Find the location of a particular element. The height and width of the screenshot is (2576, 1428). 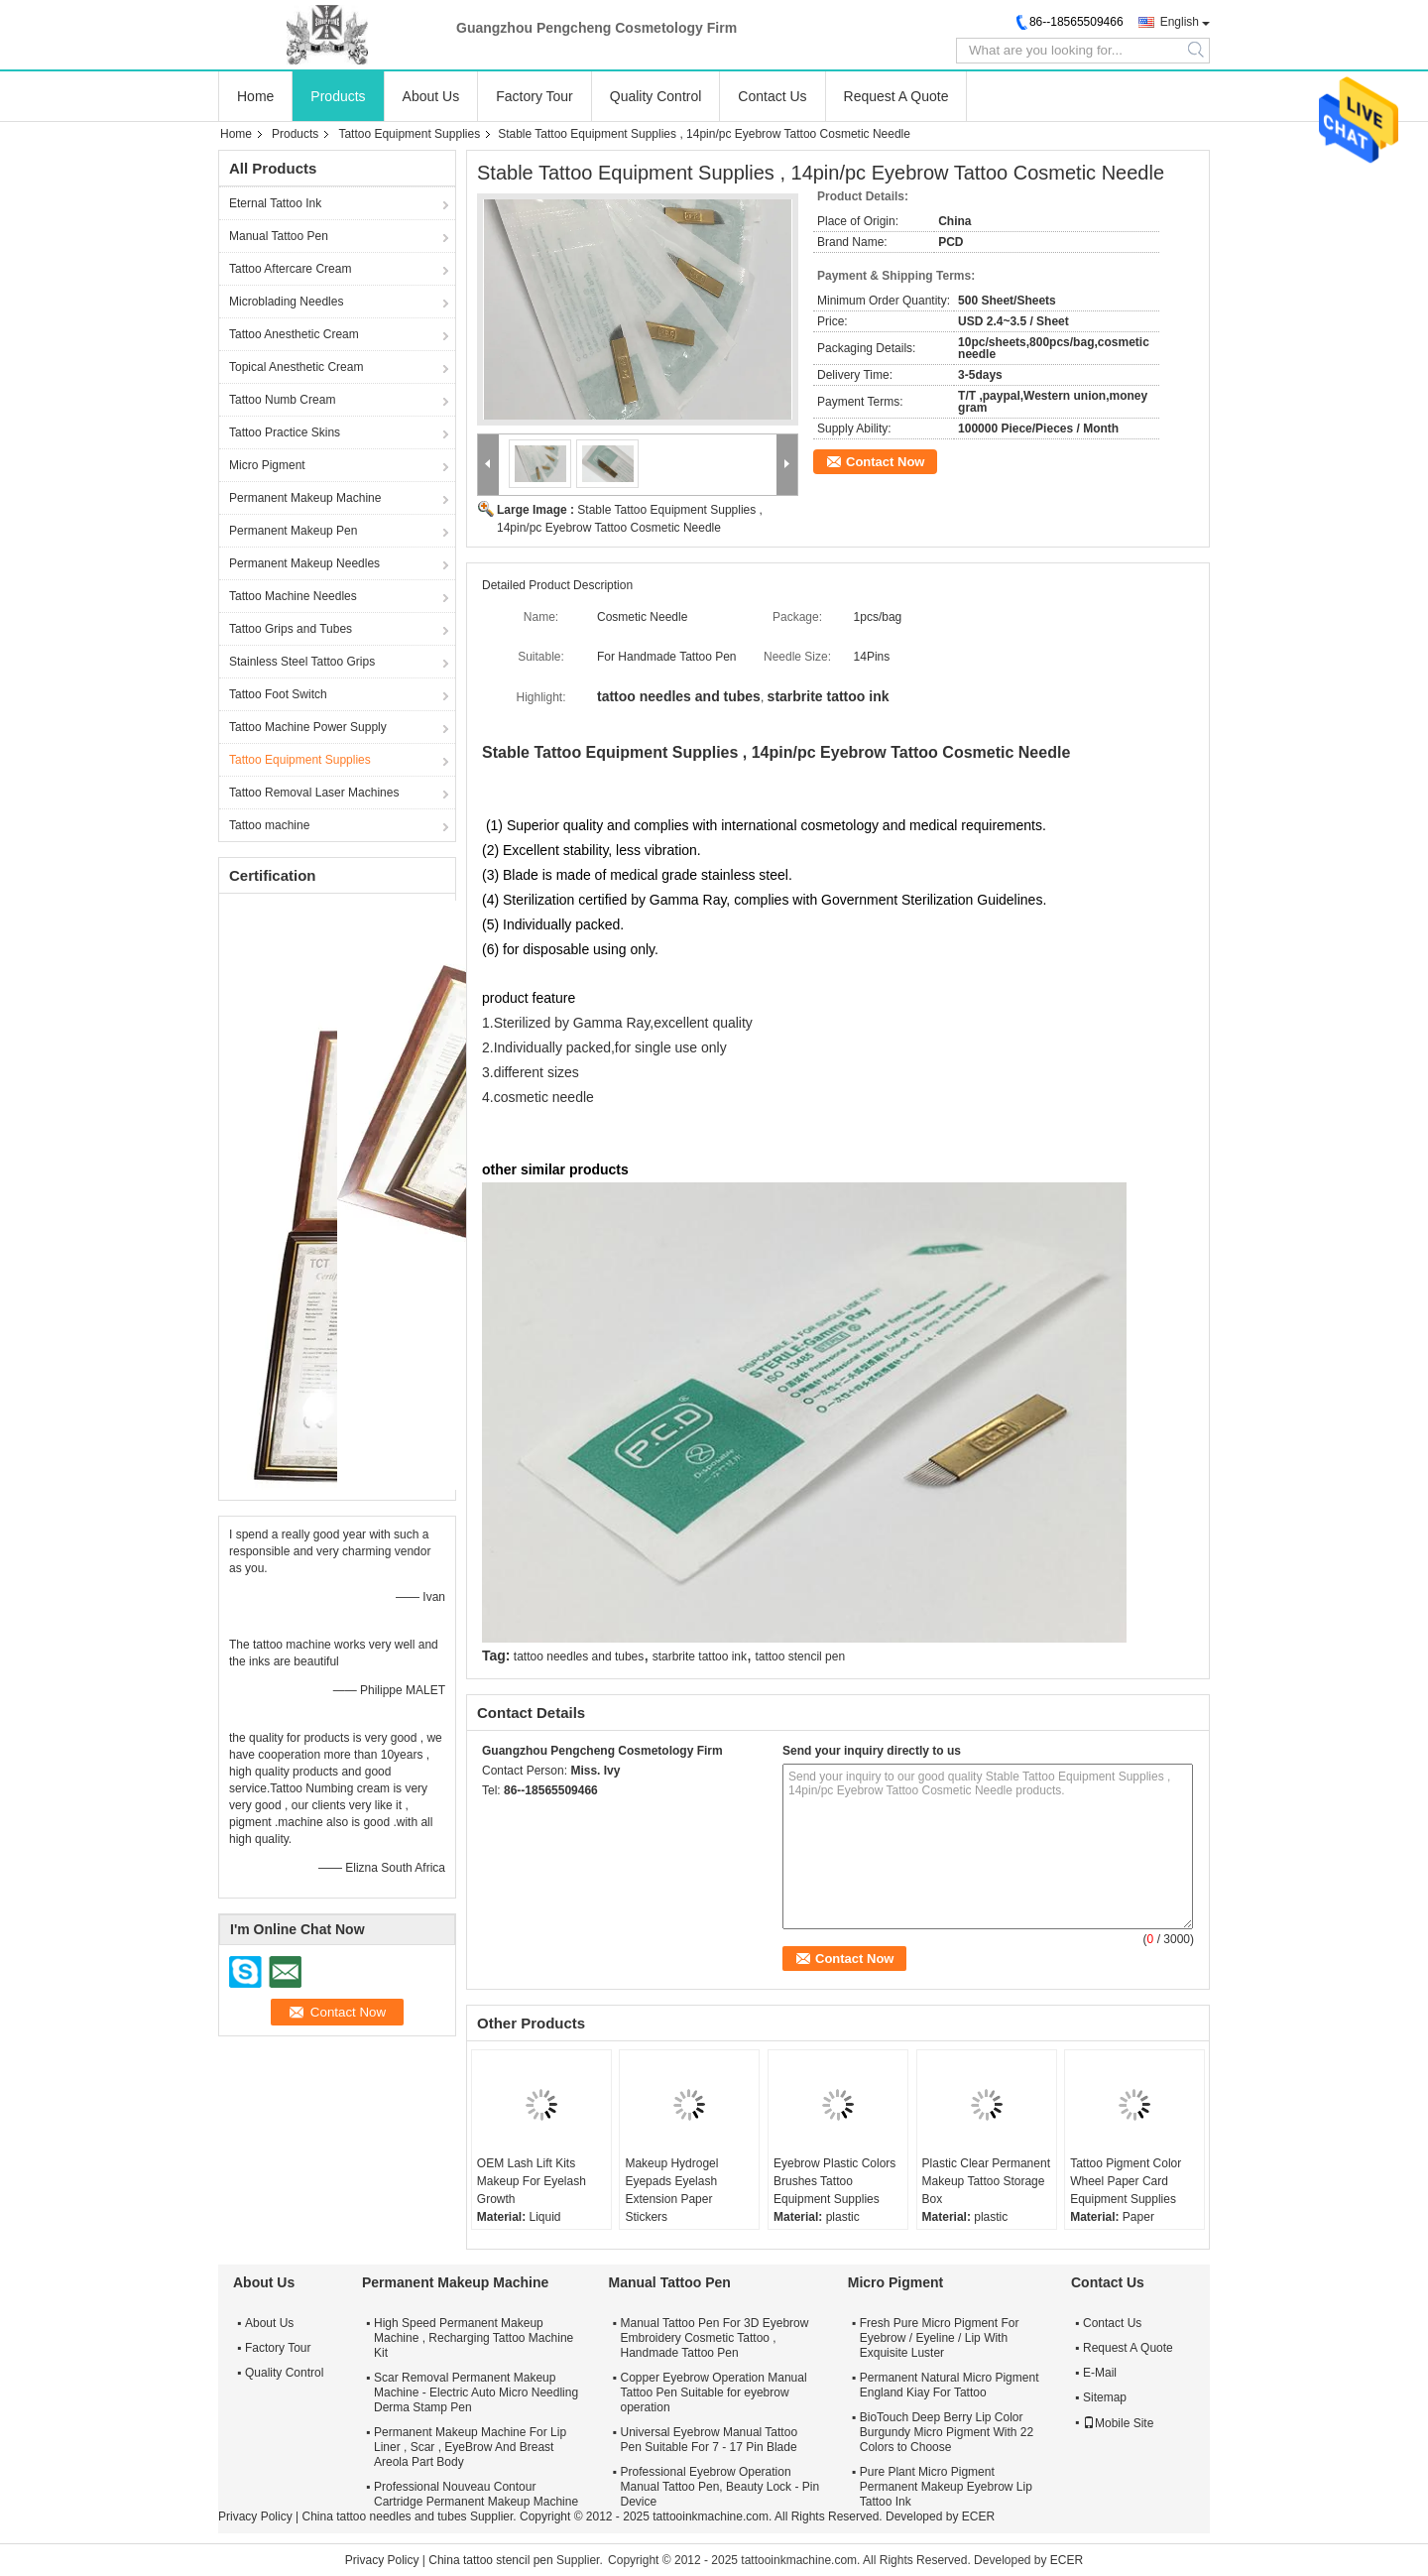

Tattoo Anesthetic Cream is located at coordinates (294, 334).